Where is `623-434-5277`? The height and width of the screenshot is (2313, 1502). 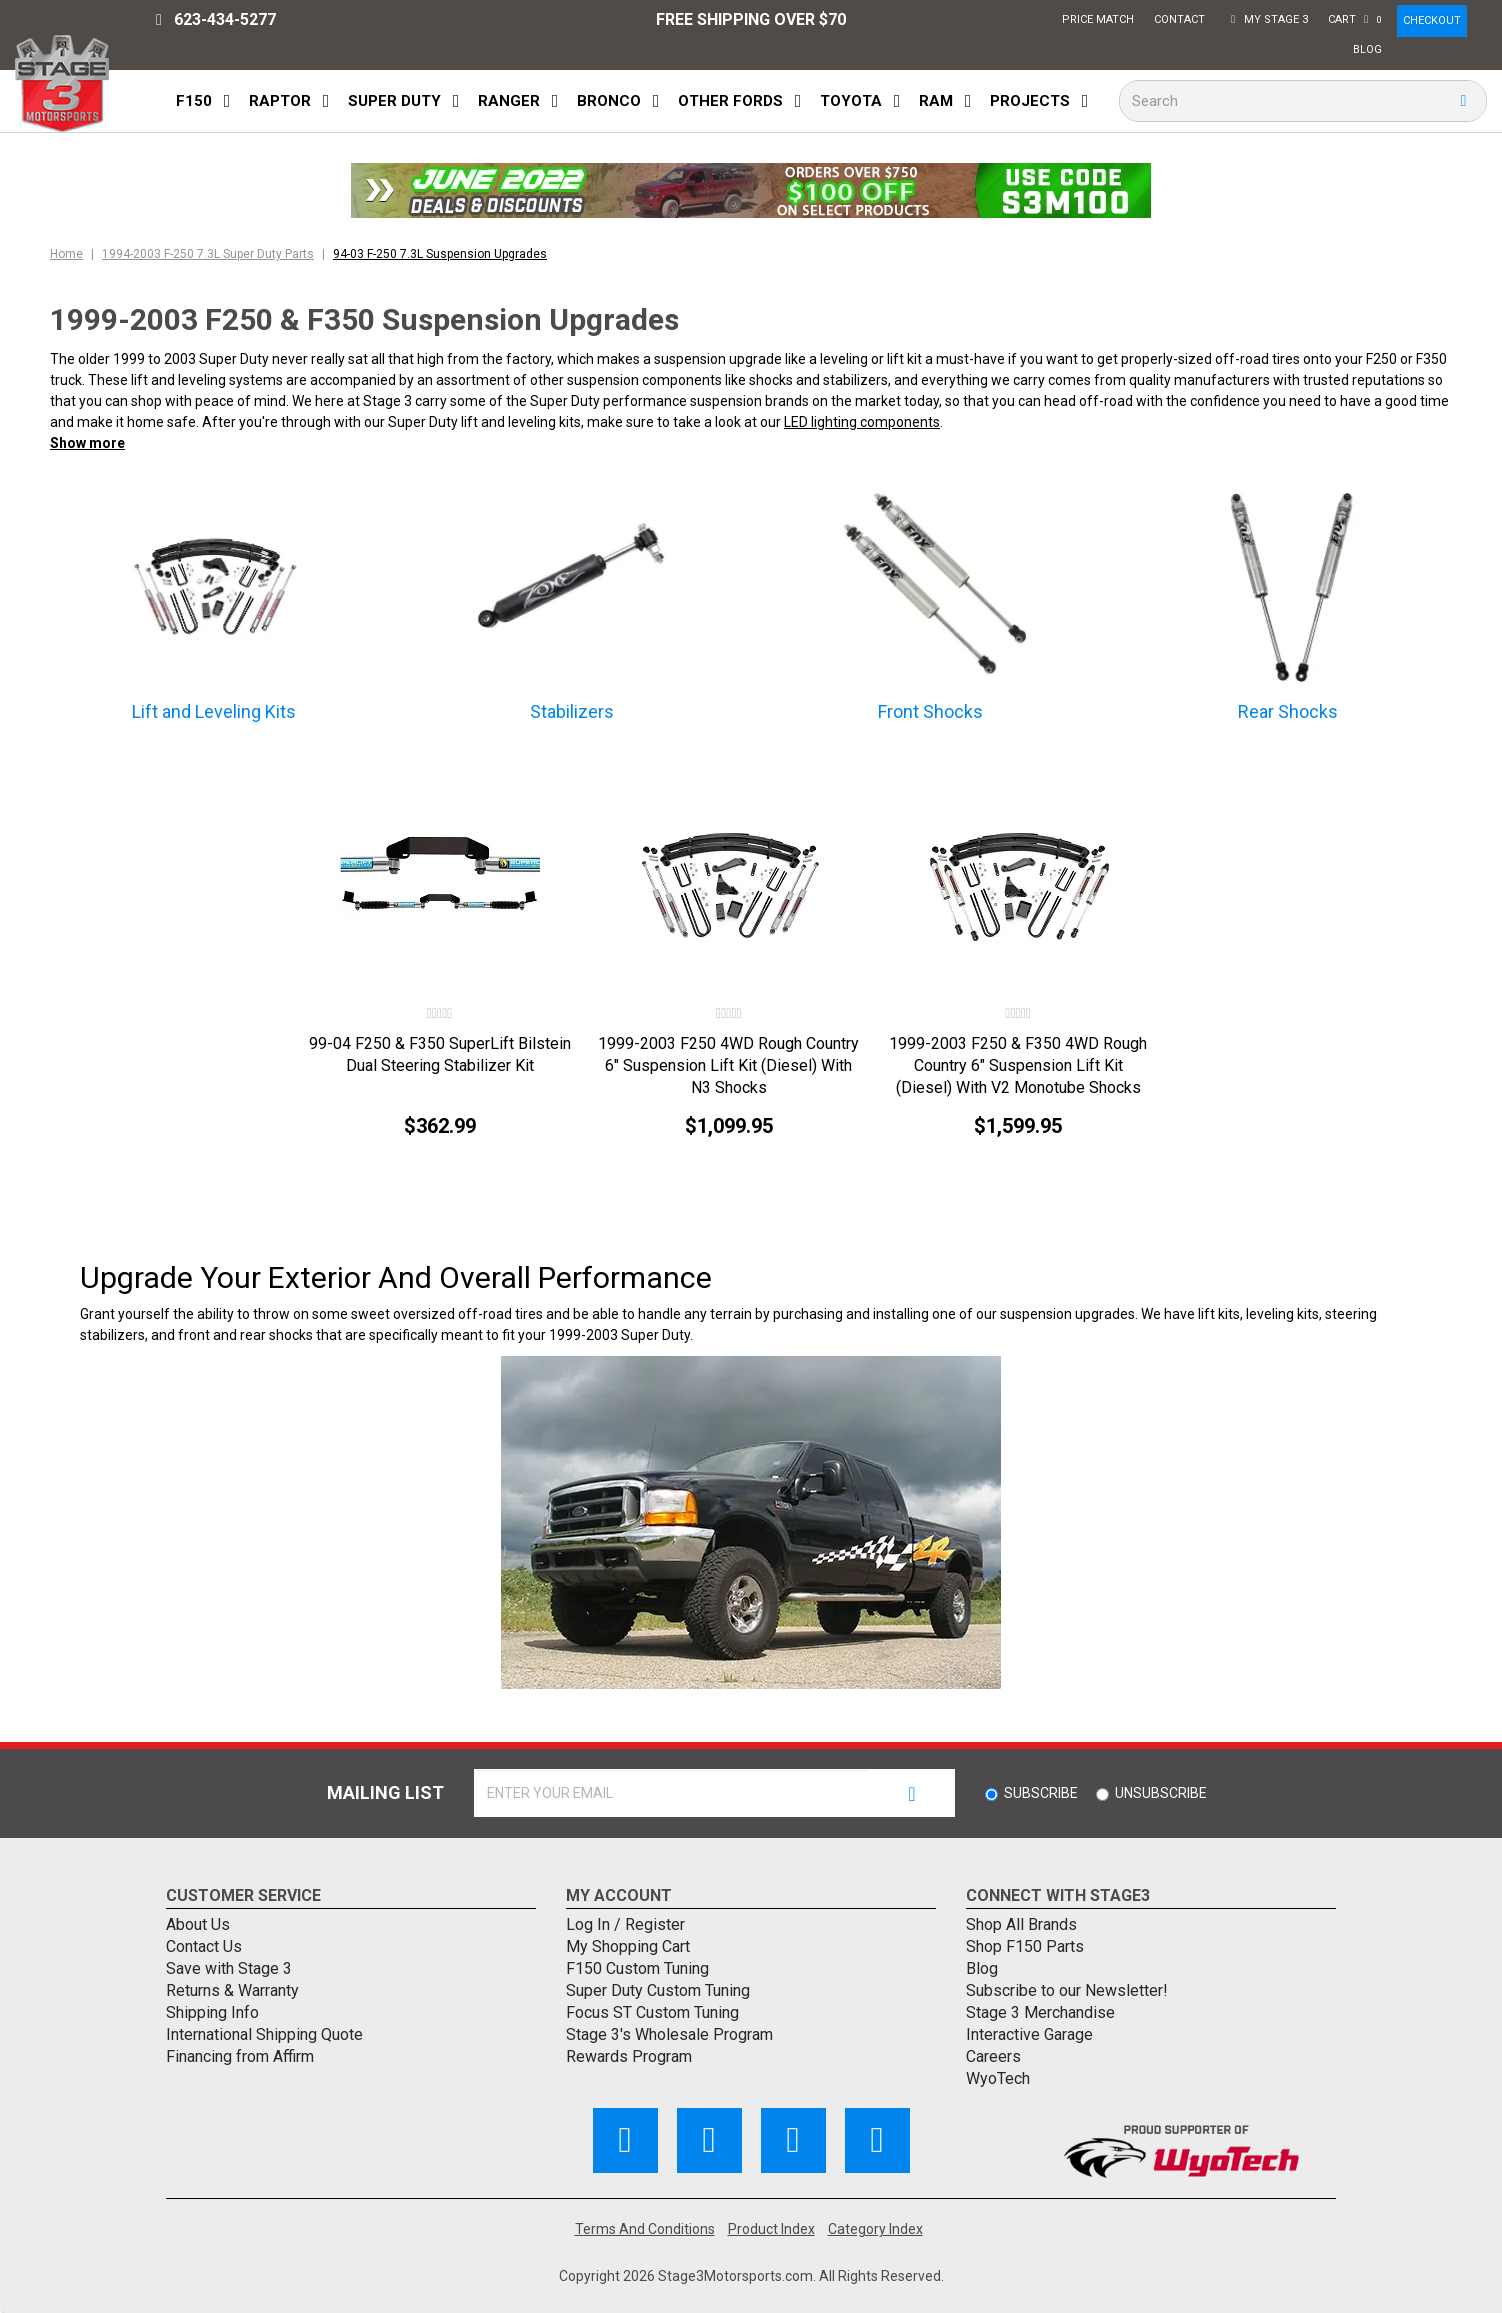 623-434-5277 is located at coordinates (217, 20).